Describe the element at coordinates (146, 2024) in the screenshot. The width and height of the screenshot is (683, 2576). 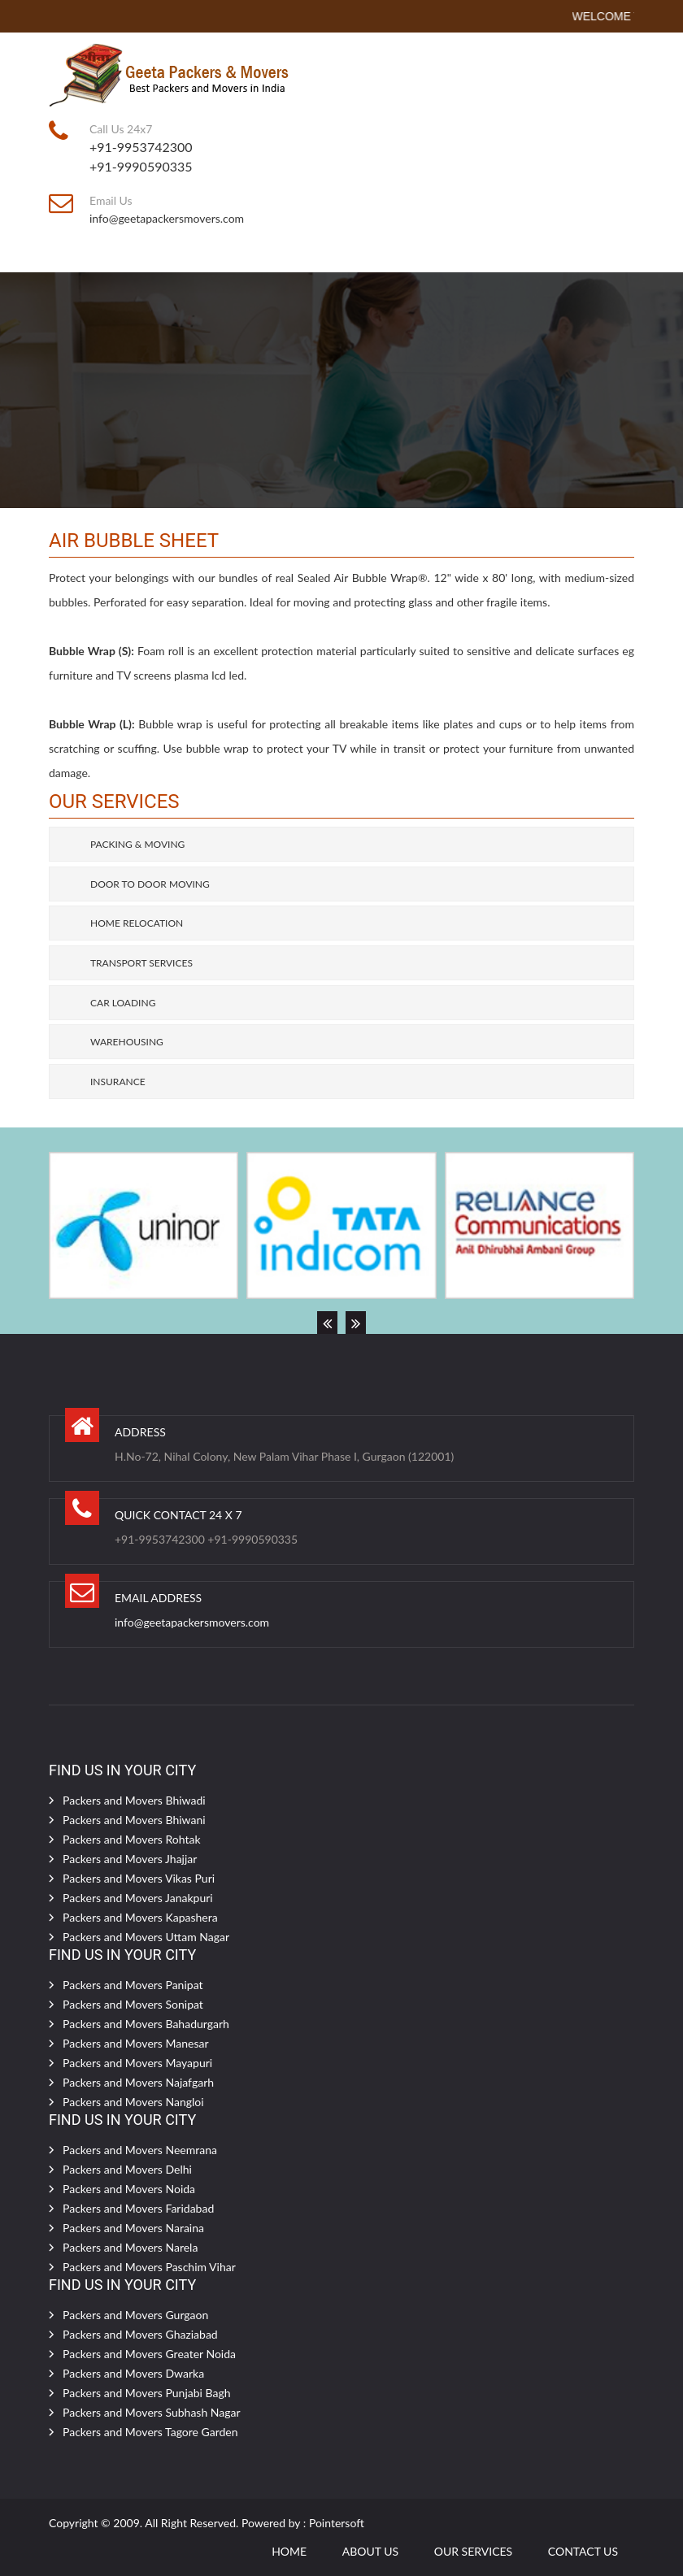
I see `Packers and Movers Bahadurgarh` at that location.